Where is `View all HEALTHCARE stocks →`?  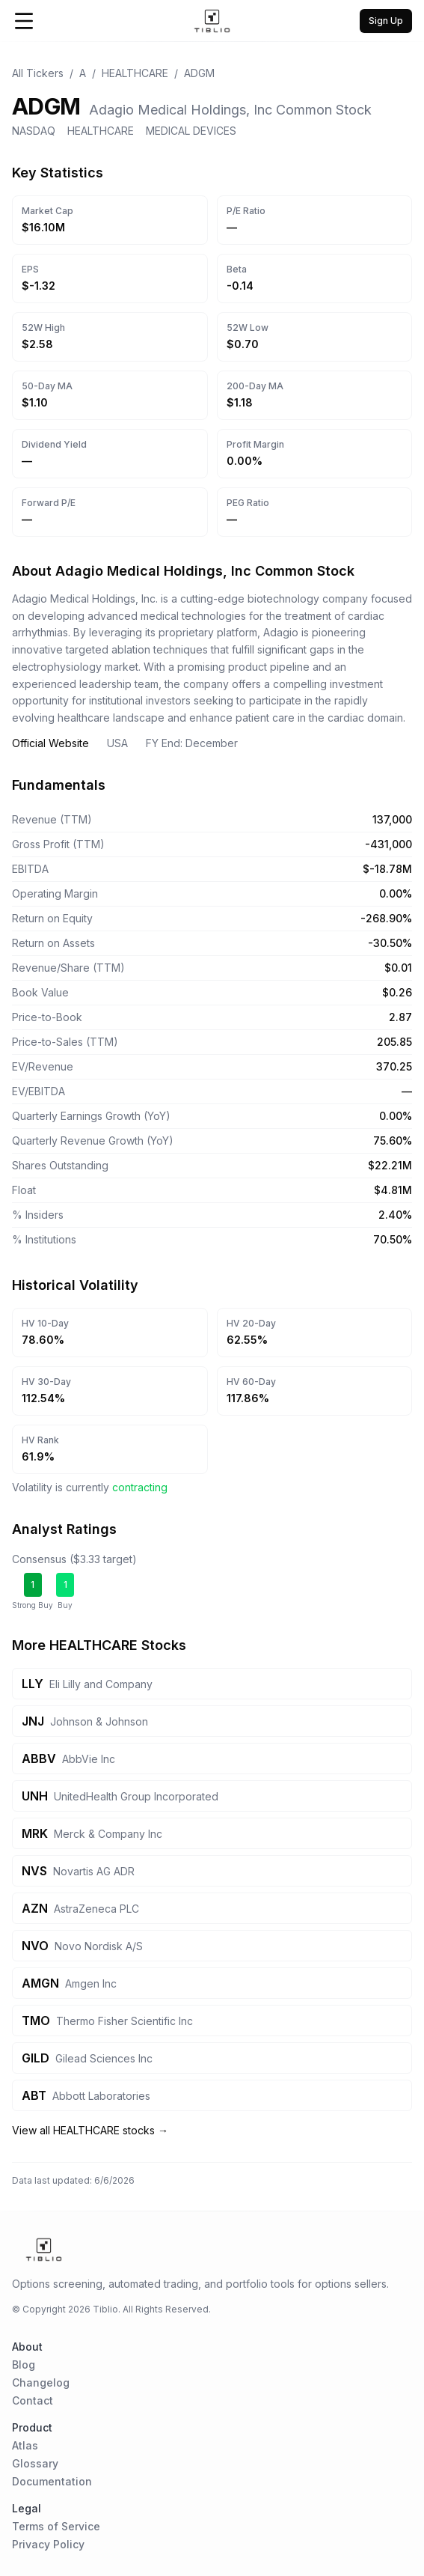 View all HEALTHCARE stocks → is located at coordinates (90, 2130).